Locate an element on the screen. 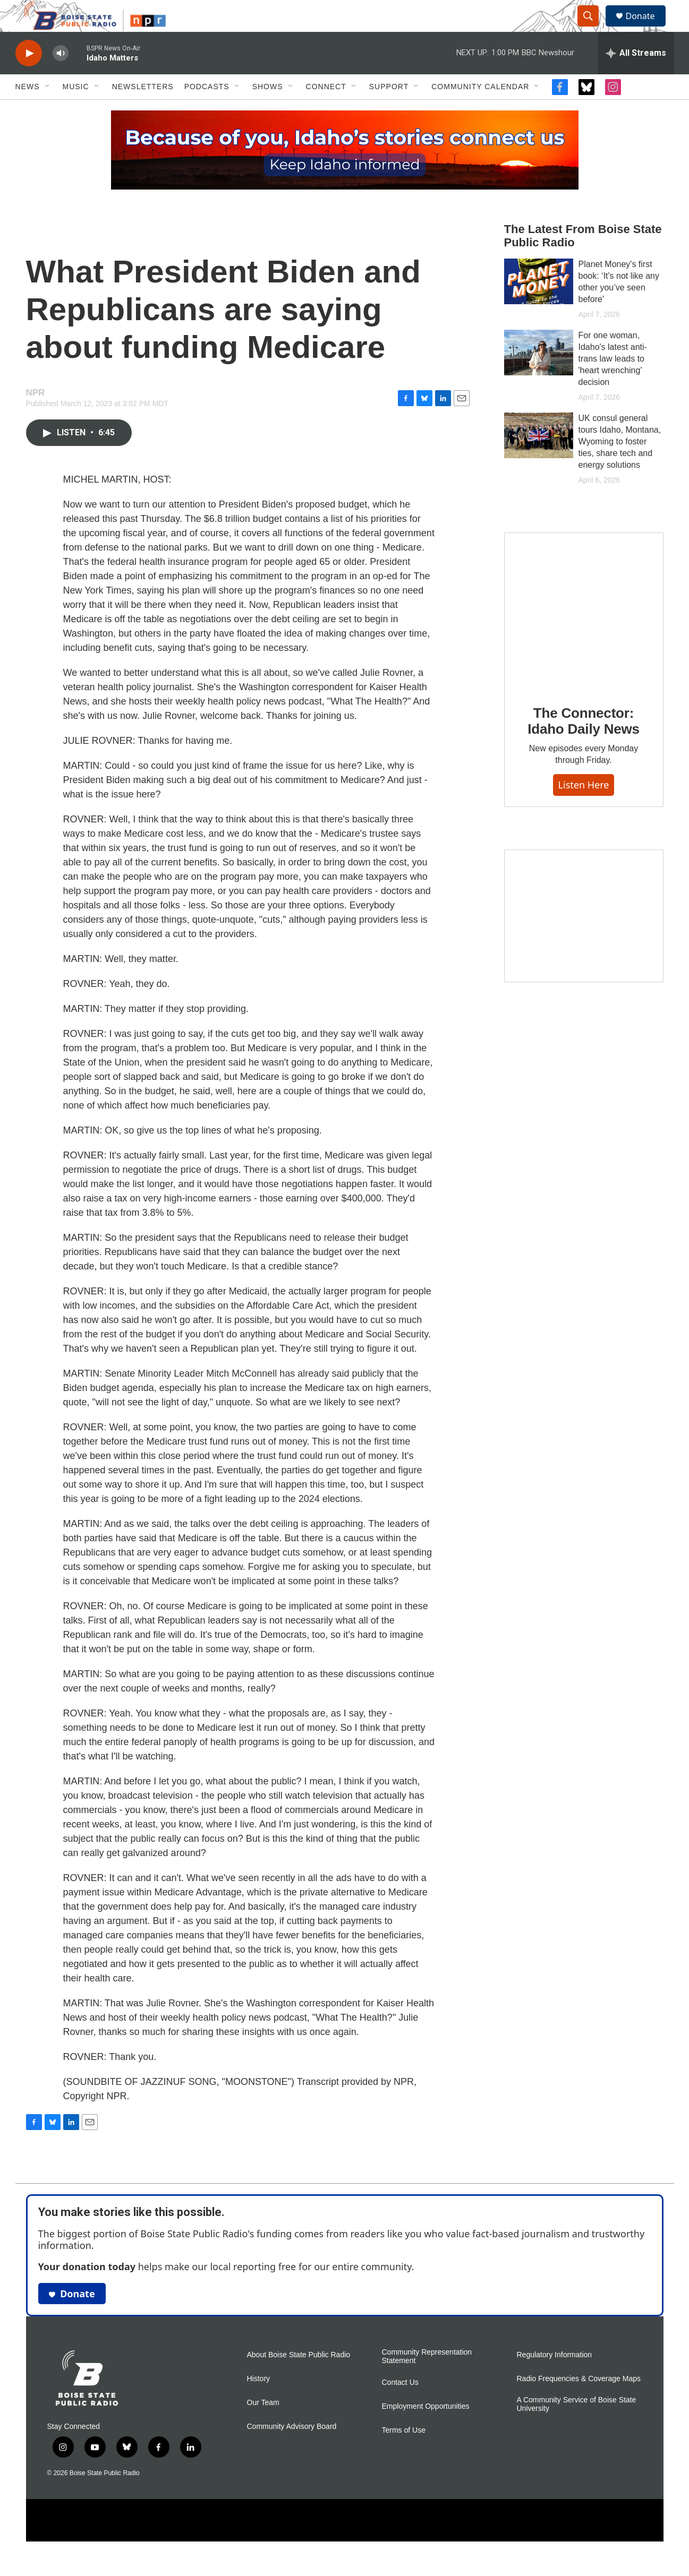 The height and width of the screenshot is (2576, 689). Community Representation Statement is located at coordinates (427, 2380).